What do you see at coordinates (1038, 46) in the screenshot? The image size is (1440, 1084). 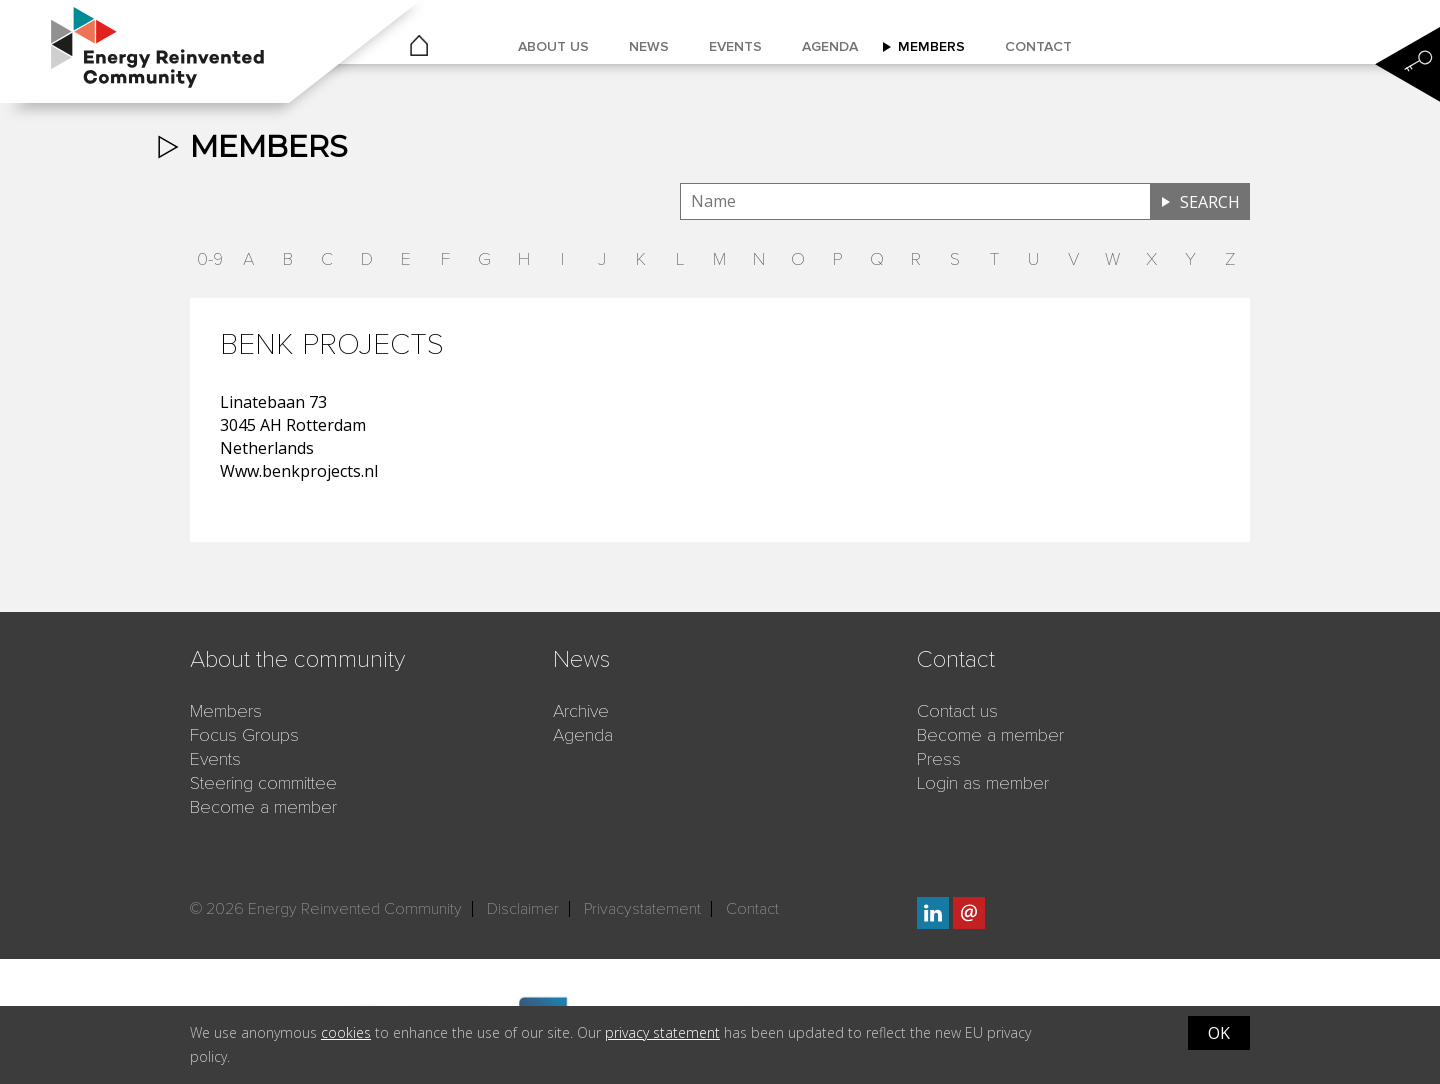 I see `Contact` at bounding box center [1038, 46].